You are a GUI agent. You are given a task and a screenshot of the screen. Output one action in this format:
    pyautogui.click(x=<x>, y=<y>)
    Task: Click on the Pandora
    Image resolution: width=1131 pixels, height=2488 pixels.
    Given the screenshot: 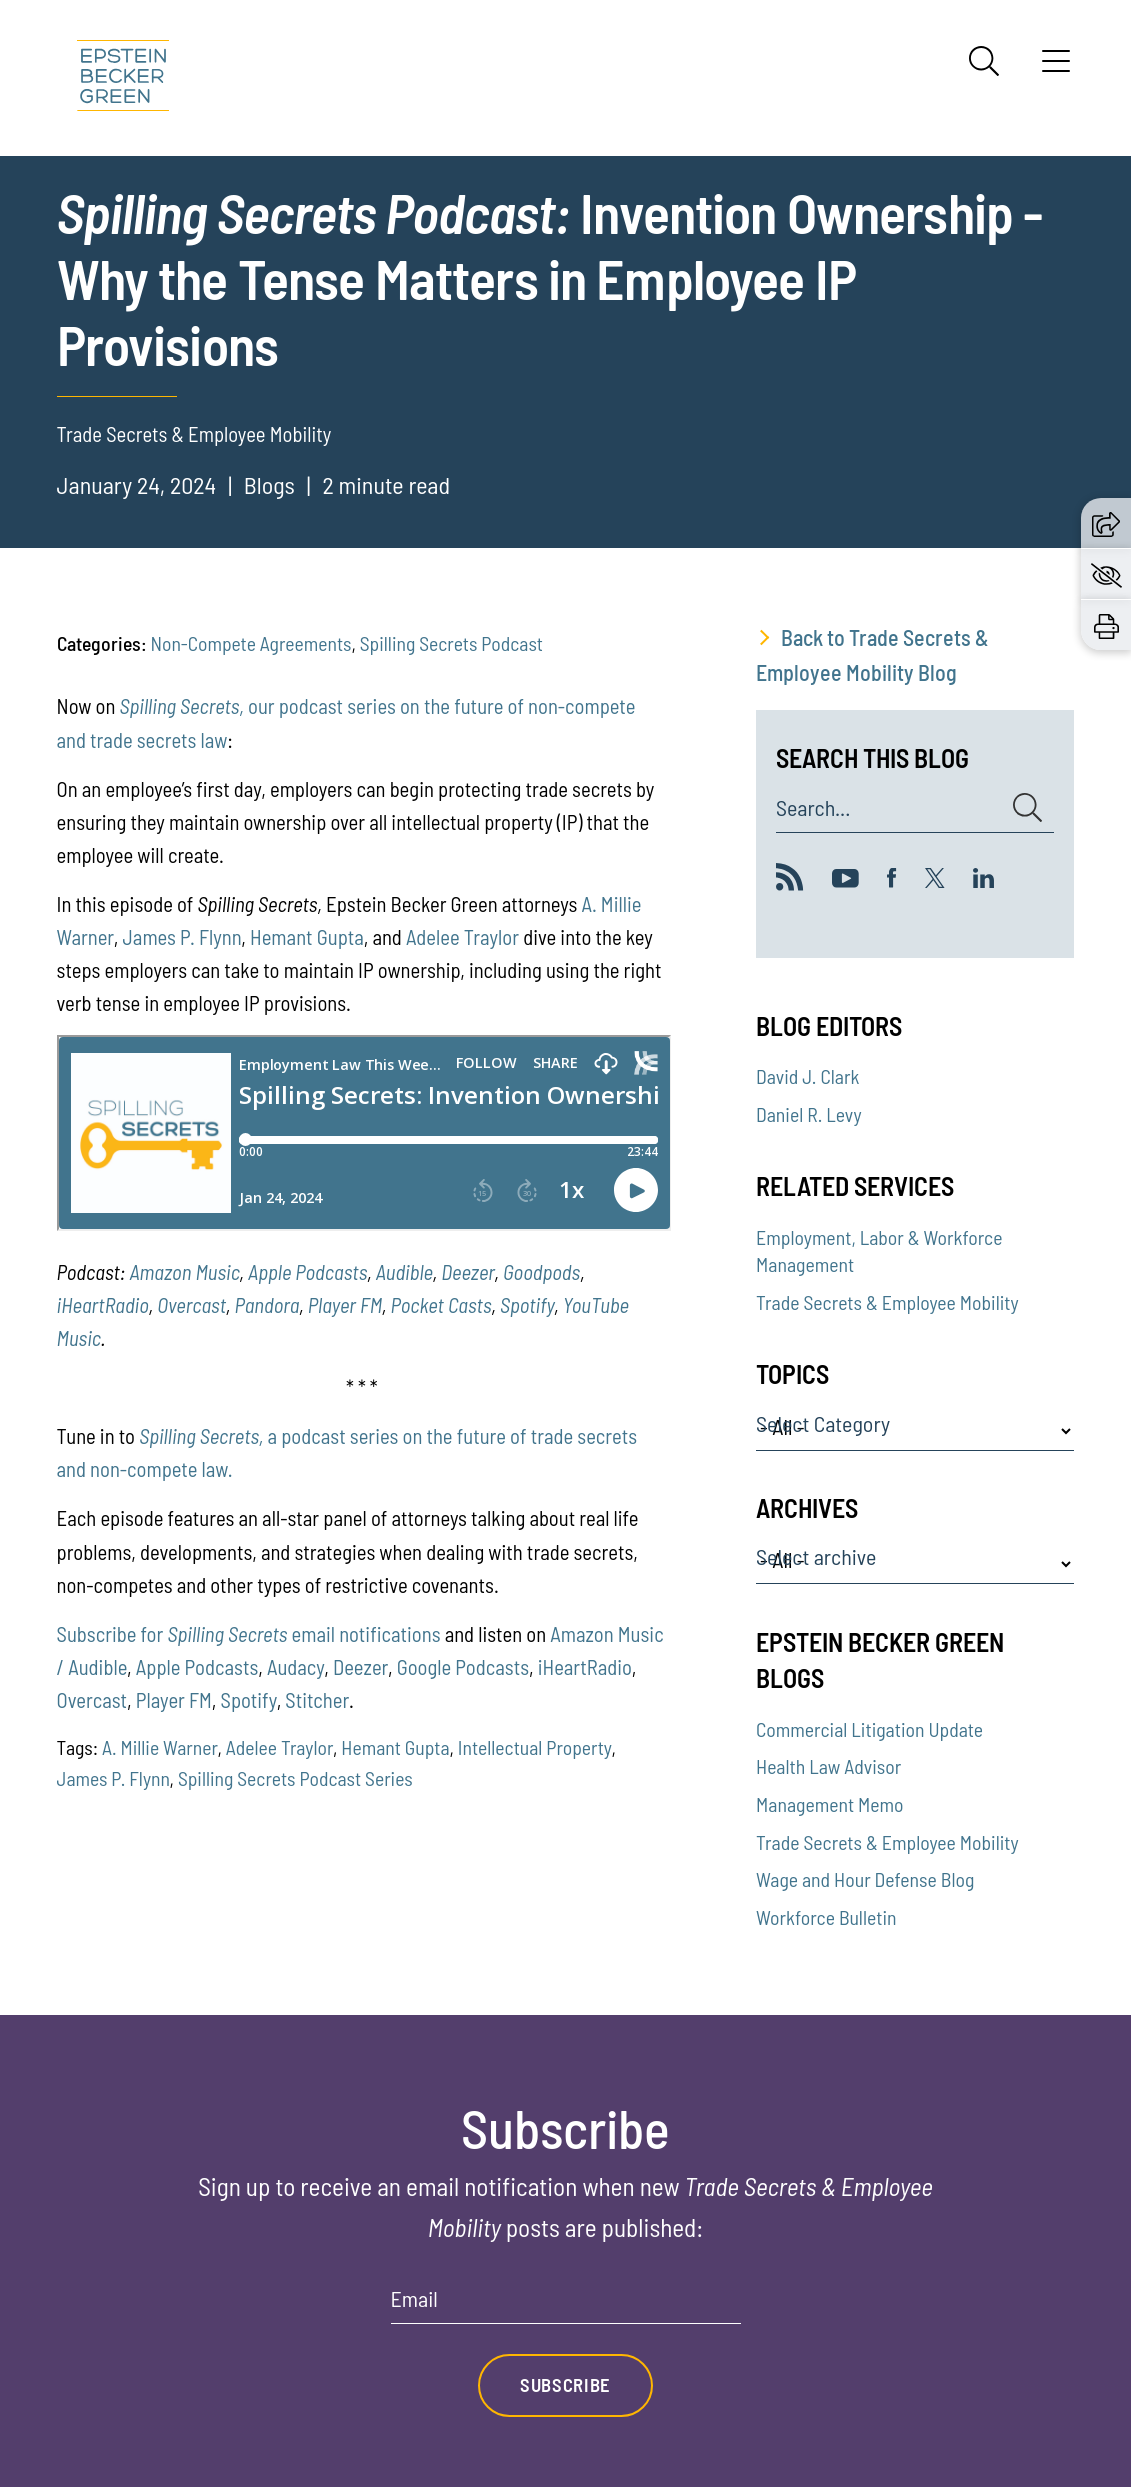 What is the action you would take?
    pyautogui.click(x=266, y=1304)
    